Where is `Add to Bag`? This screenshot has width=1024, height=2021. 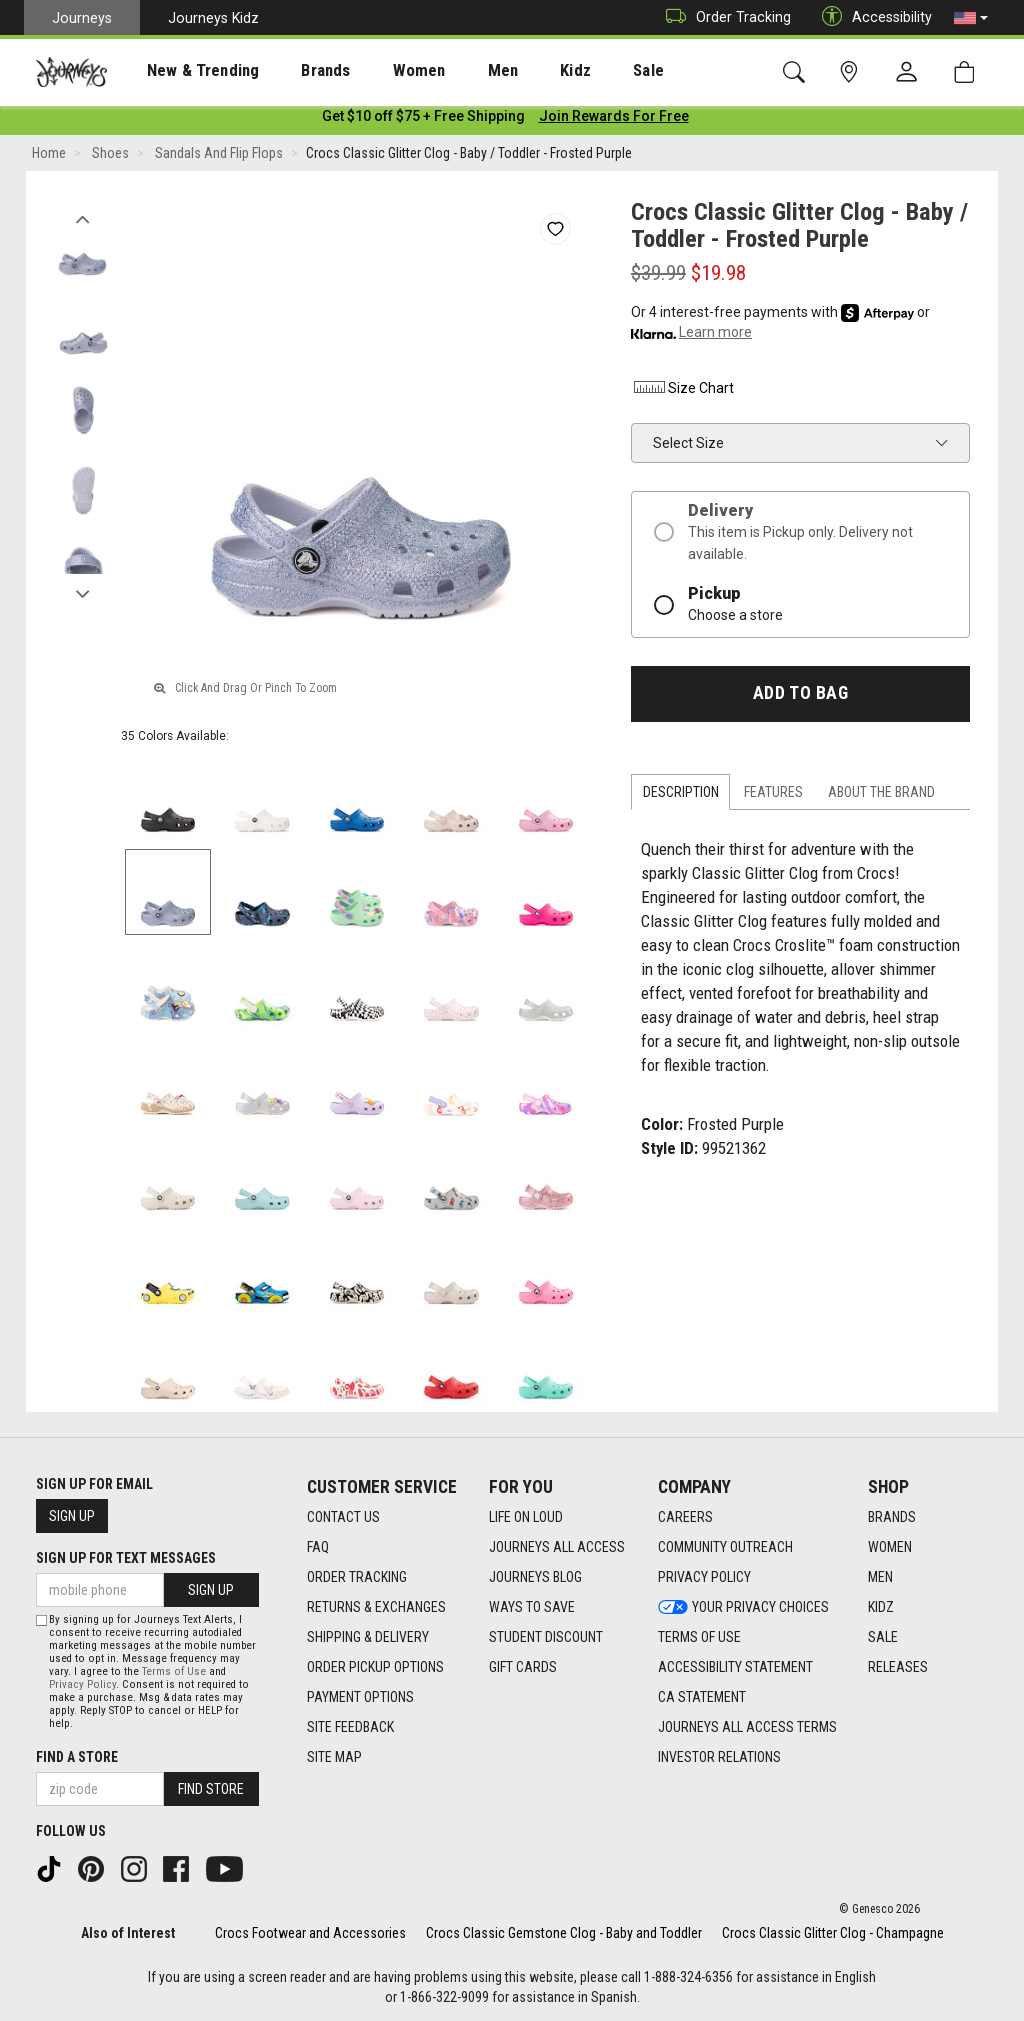 Add to Bag is located at coordinates (800, 697).